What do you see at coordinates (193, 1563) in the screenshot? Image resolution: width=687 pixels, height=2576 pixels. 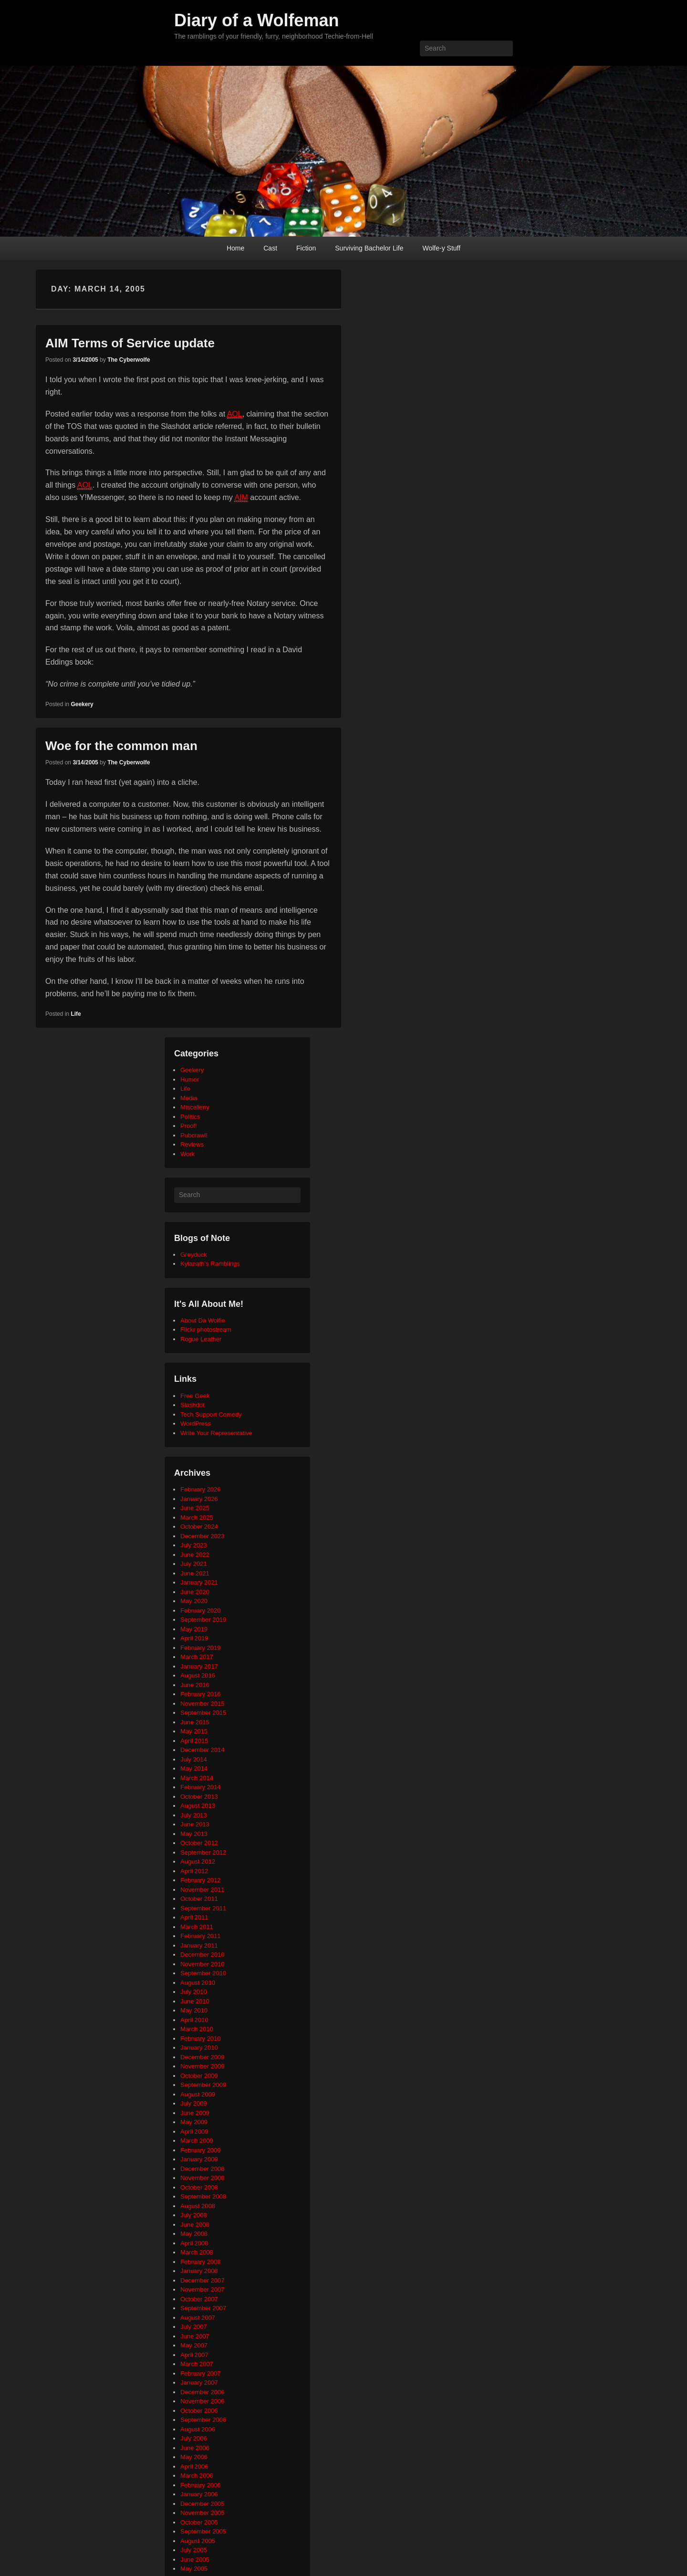 I see `July 2021` at bounding box center [193, 1563].